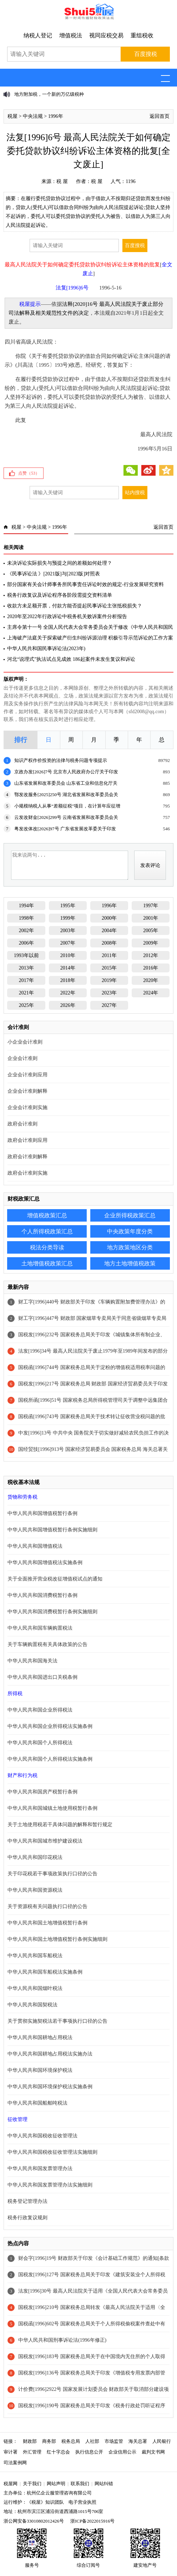  I want to click on 《民事诉讼法 》[2021版]与[2023版]对照表, so click(53, 573).